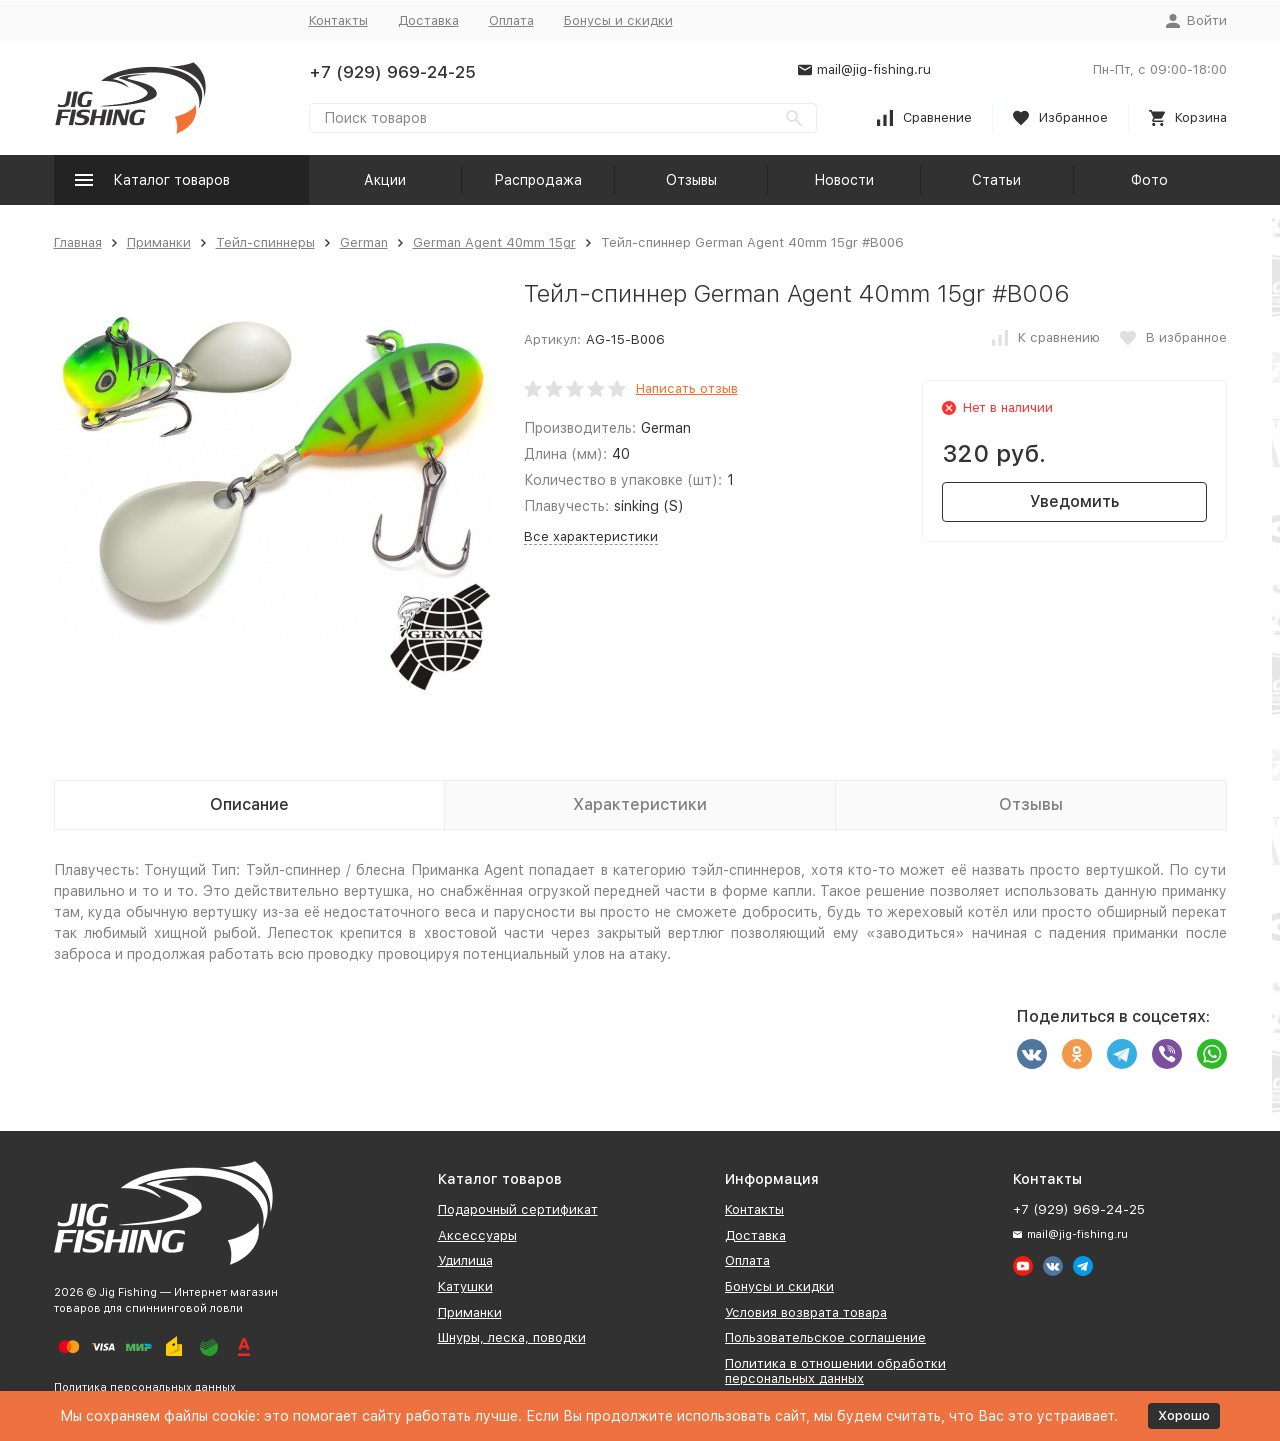 The width and height of the screenshot is (1280, 1441). Describe the element at coordinates (265, 242) in the screenshot. I see `Тейл-спиннеры` at that location.